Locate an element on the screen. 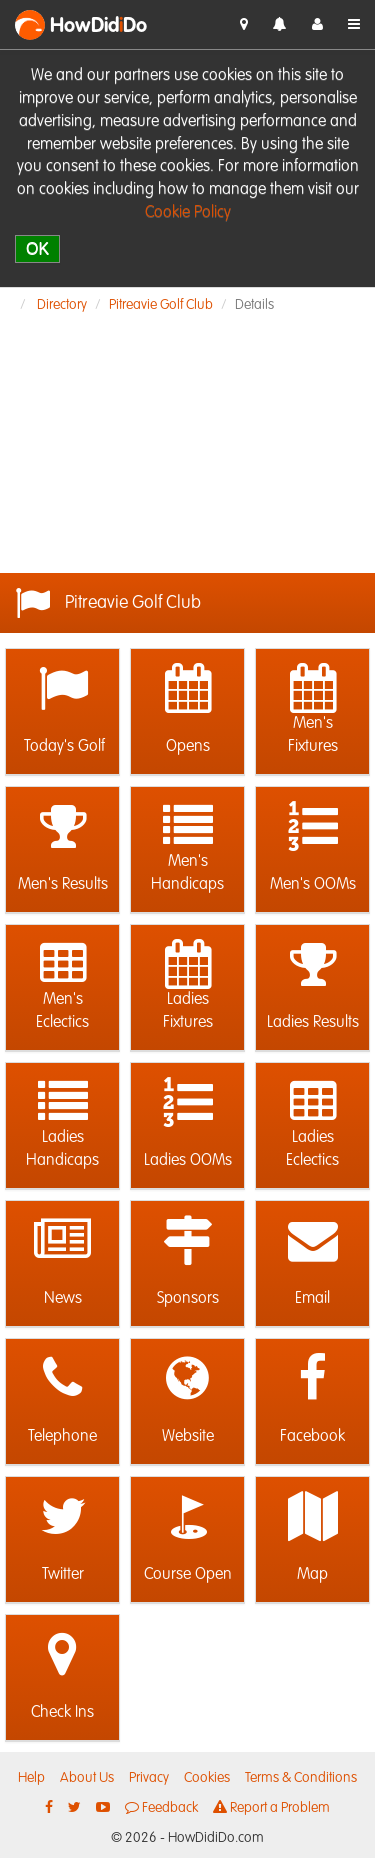 The height and width of the screenshot is (1858, 375). Cookie Policy is located at coordinates (188, 213).